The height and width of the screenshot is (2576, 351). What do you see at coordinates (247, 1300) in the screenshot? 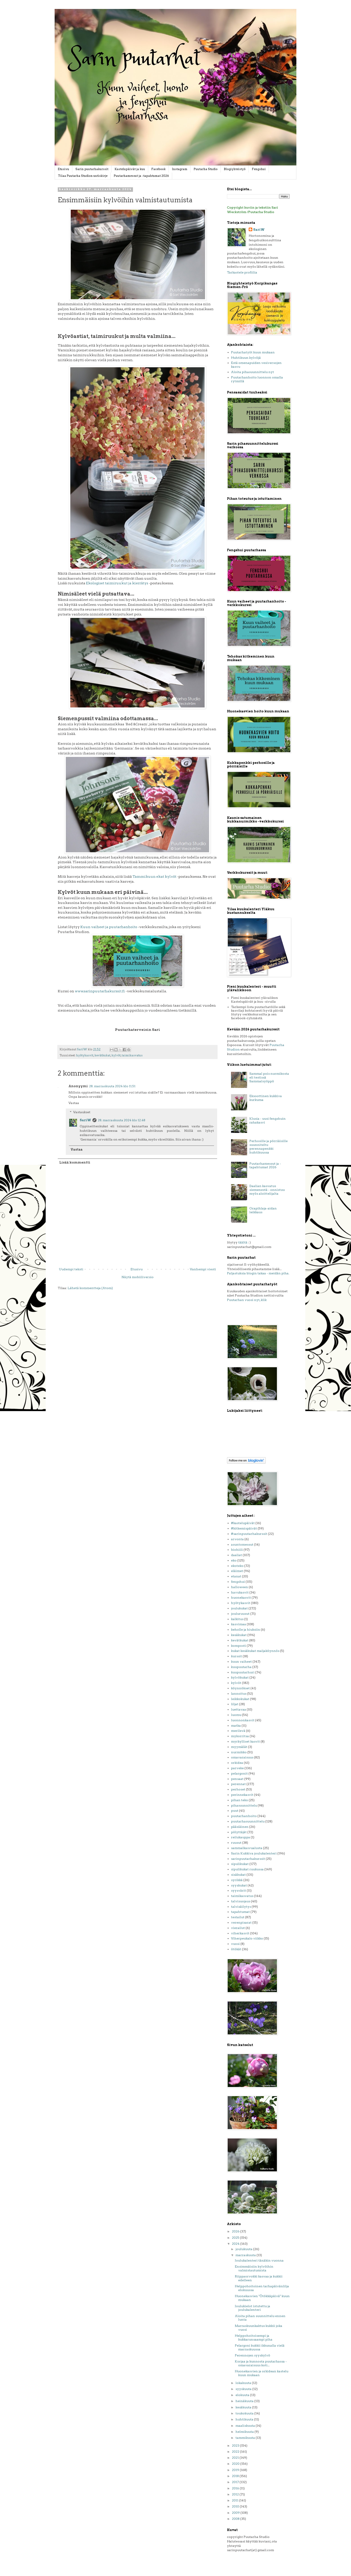
I see `Puutarhan vuosi nyt, klik` at bounding box center [247, 1300].